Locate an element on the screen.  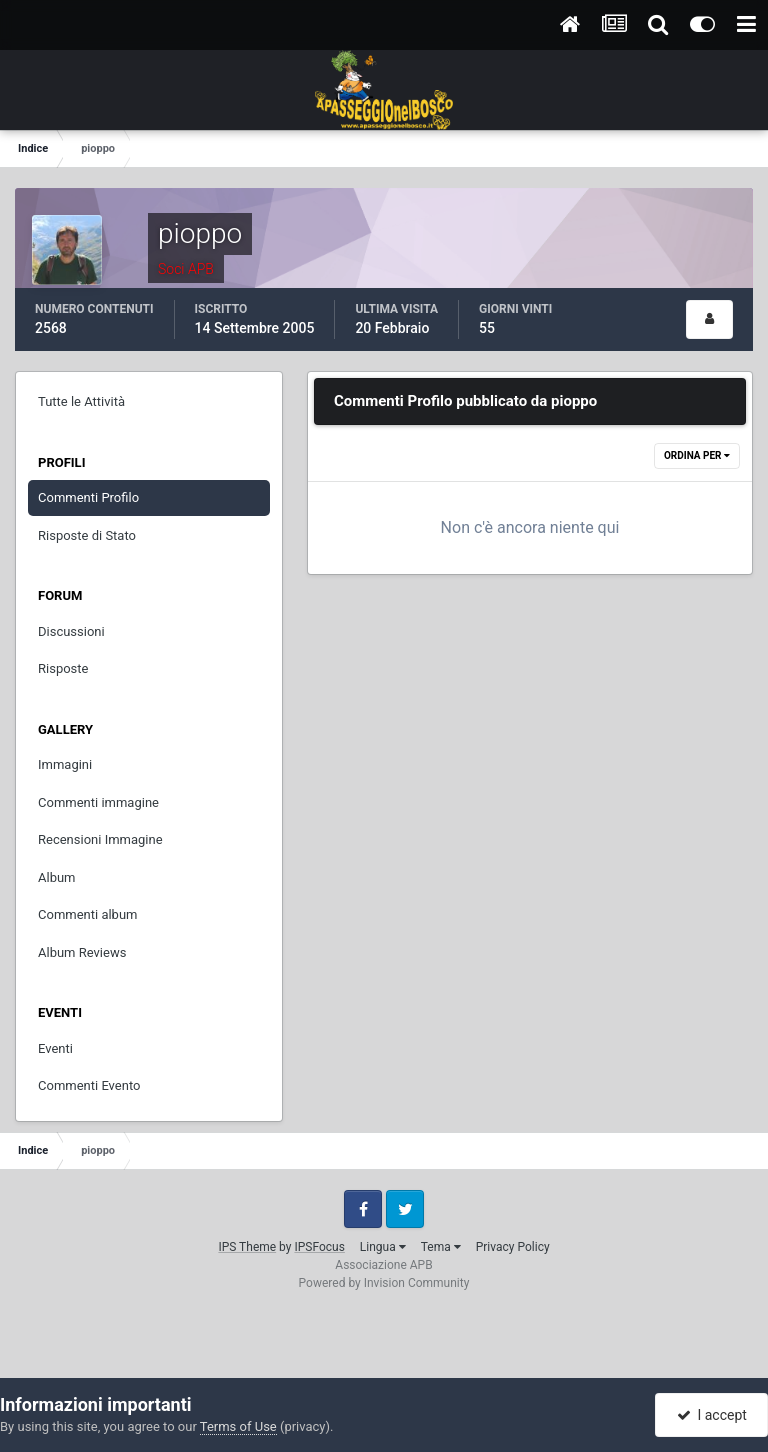
Risposte is located at coordinates (63, 668).